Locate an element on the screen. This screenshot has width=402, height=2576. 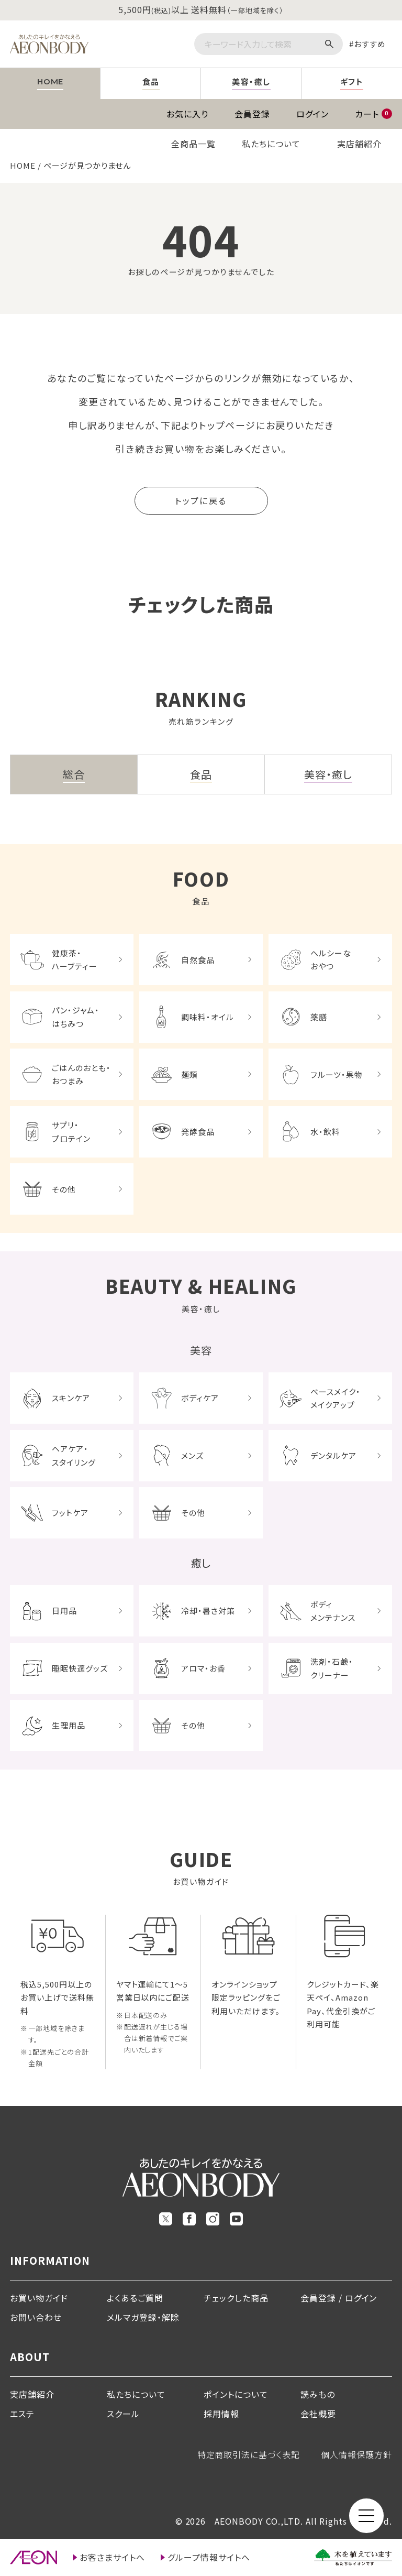
ログイン is located at coordinates (312, 113).